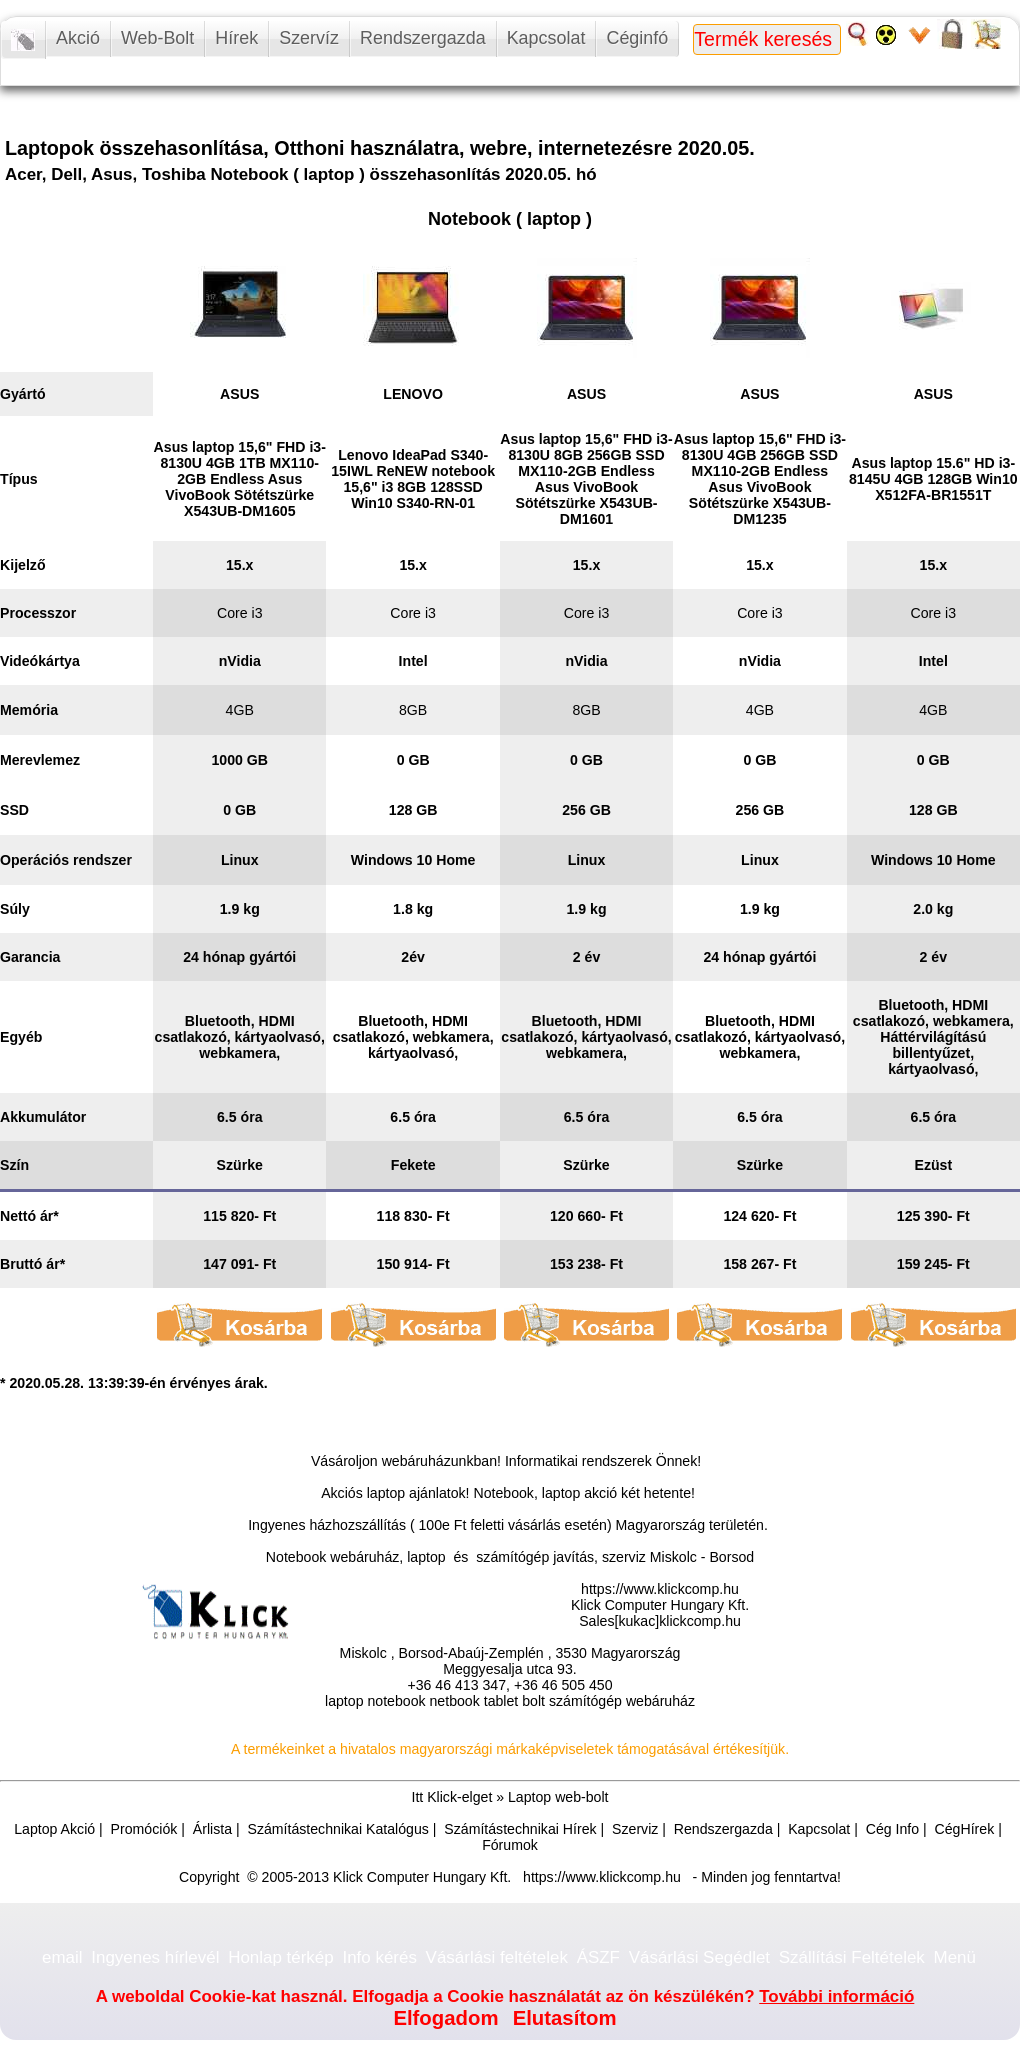 The image size is (1020, 2052). I want to click on Elutasítom, so click(565, 2018).